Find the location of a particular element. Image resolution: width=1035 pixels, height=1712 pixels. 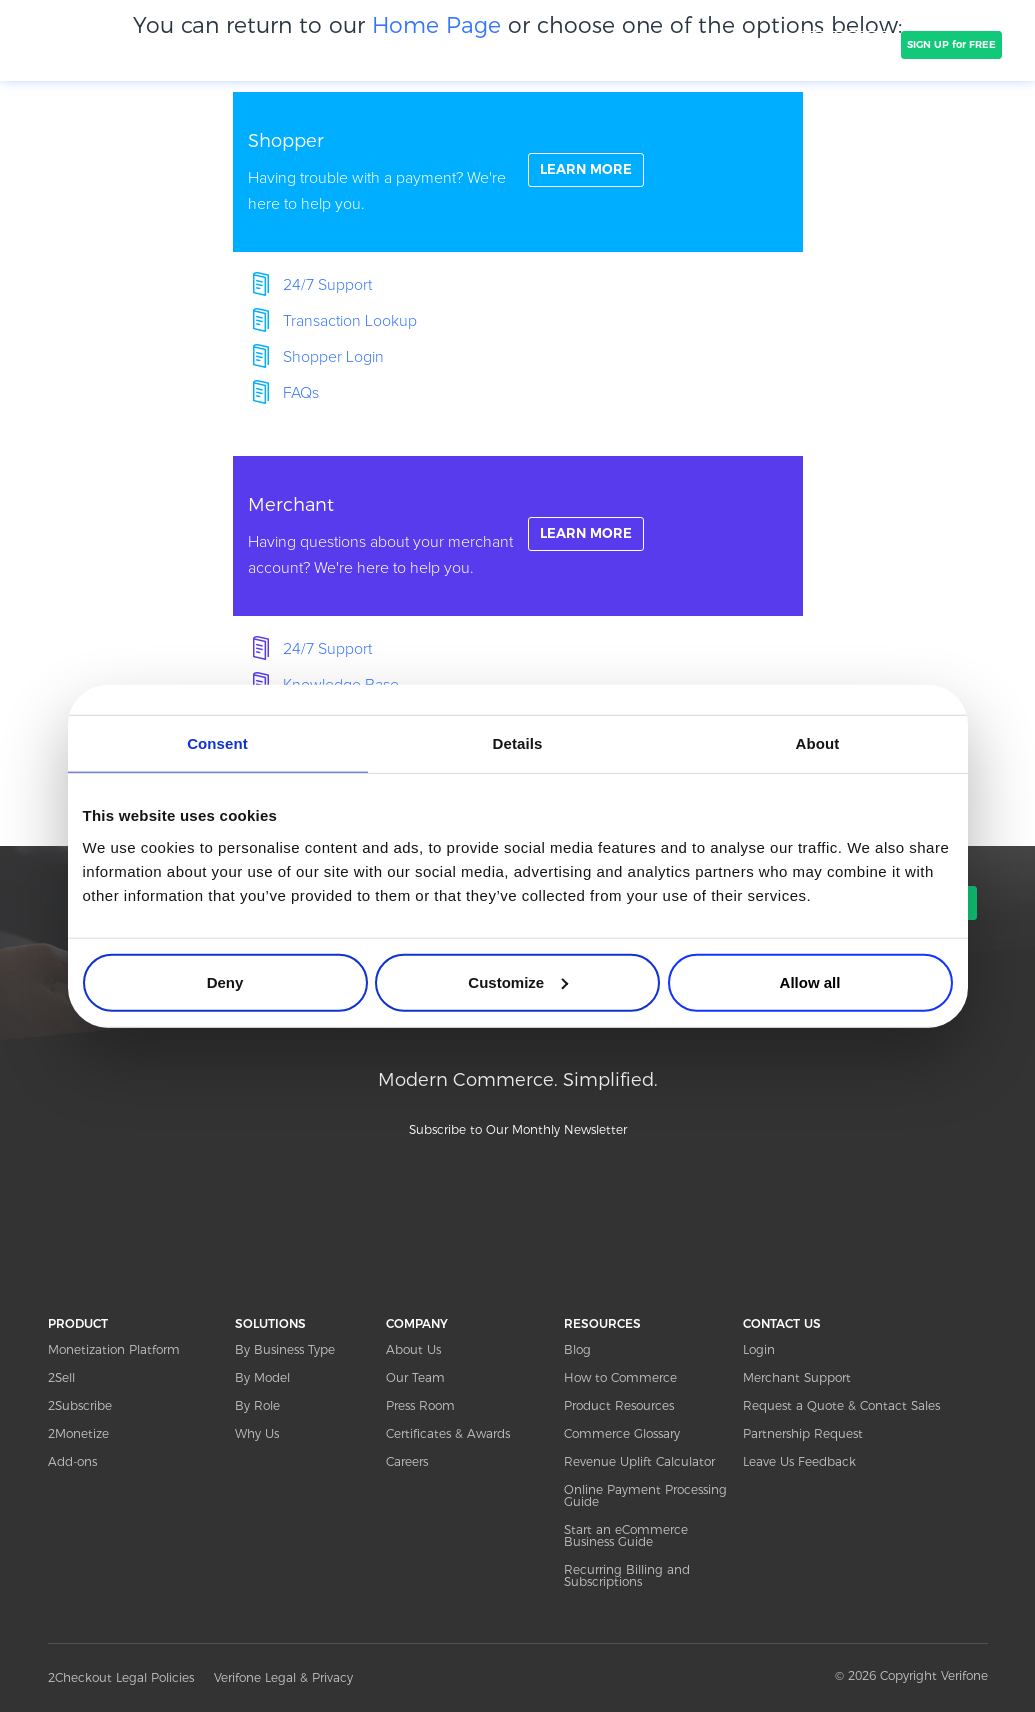

Revenue Uplift Calculator is located at coordinates (639, 1461).